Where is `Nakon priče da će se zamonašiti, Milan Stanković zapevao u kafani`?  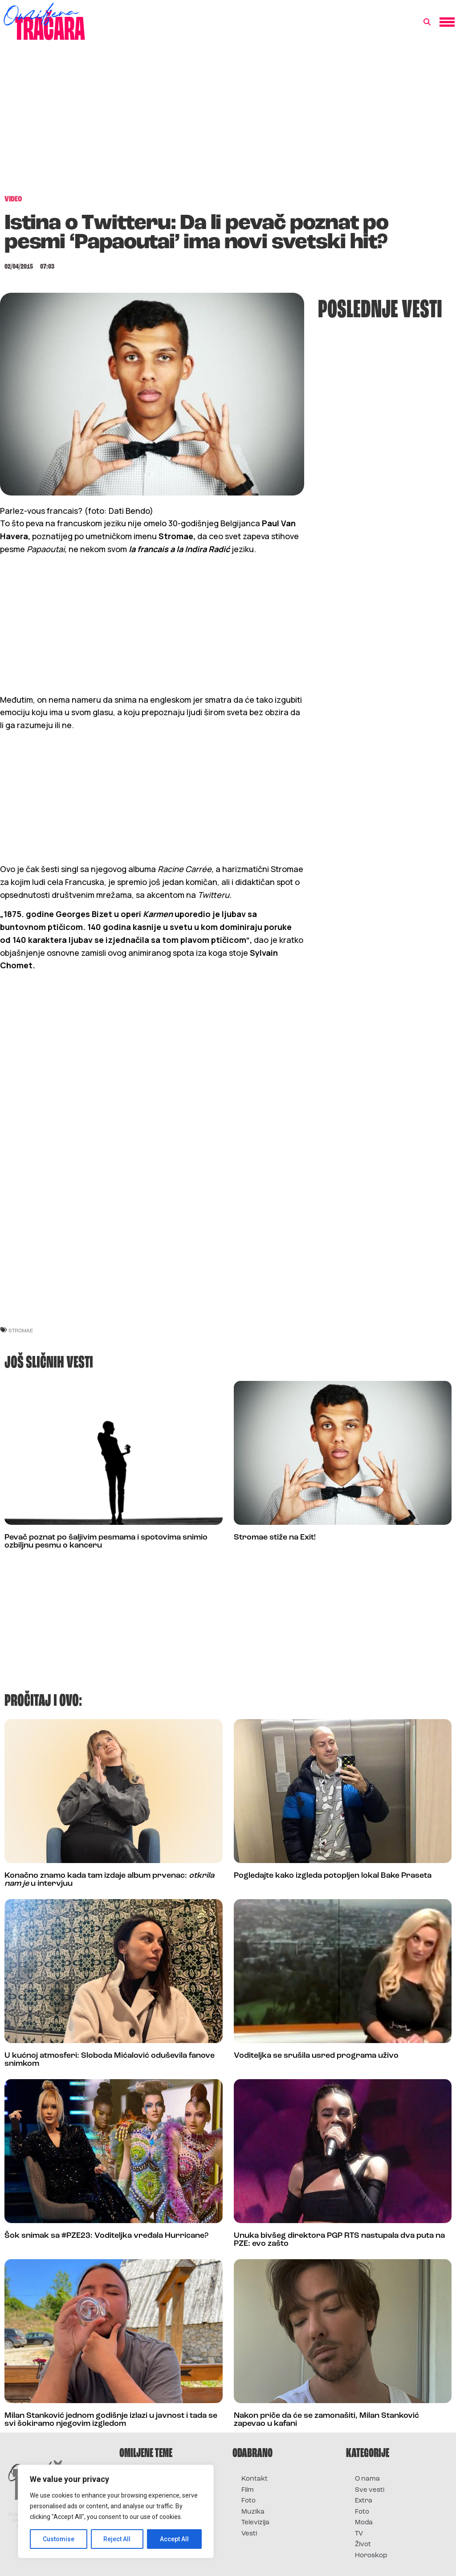
Nakon priče da će se zamonašiti, Milan Stanković zapevao u kafani is located at coordinates (326, 2420).